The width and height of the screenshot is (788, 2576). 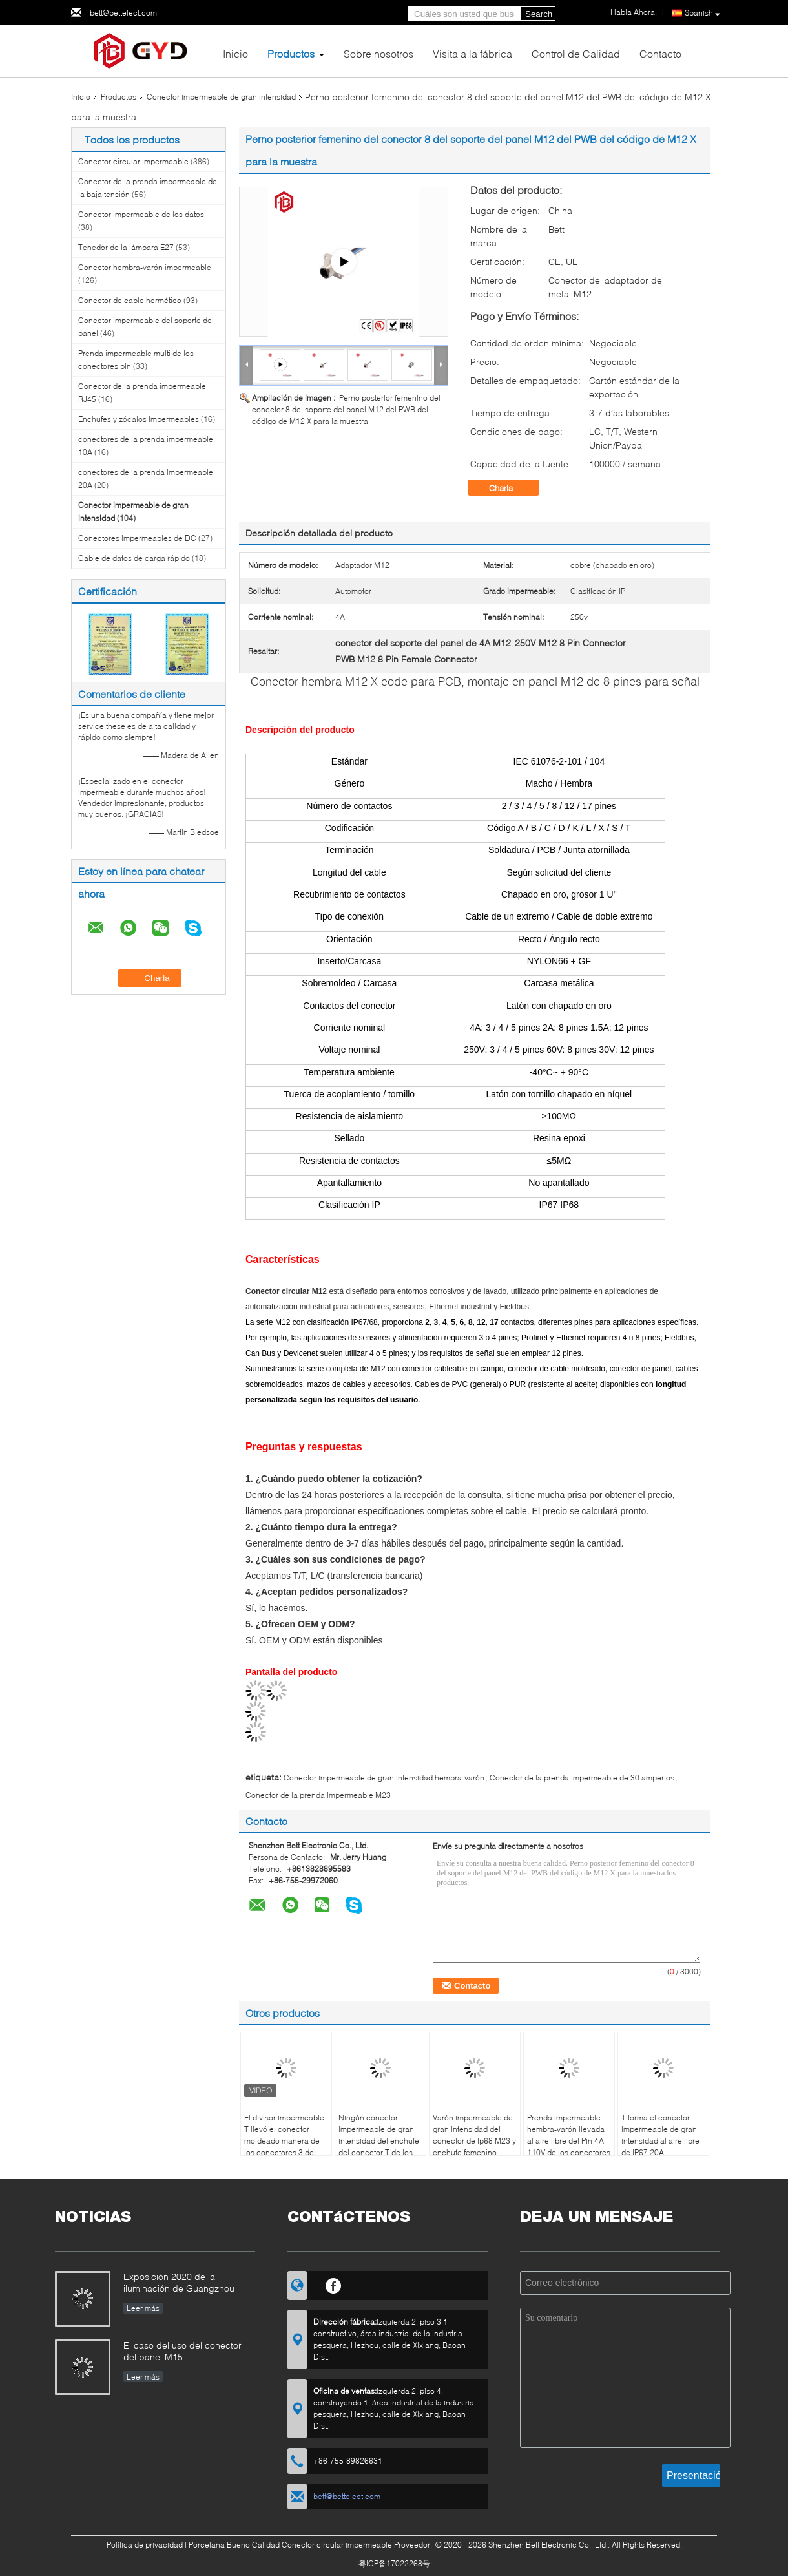 I want to click on Conector de la prenda impermeable M23, so click(x=318, y=1795).